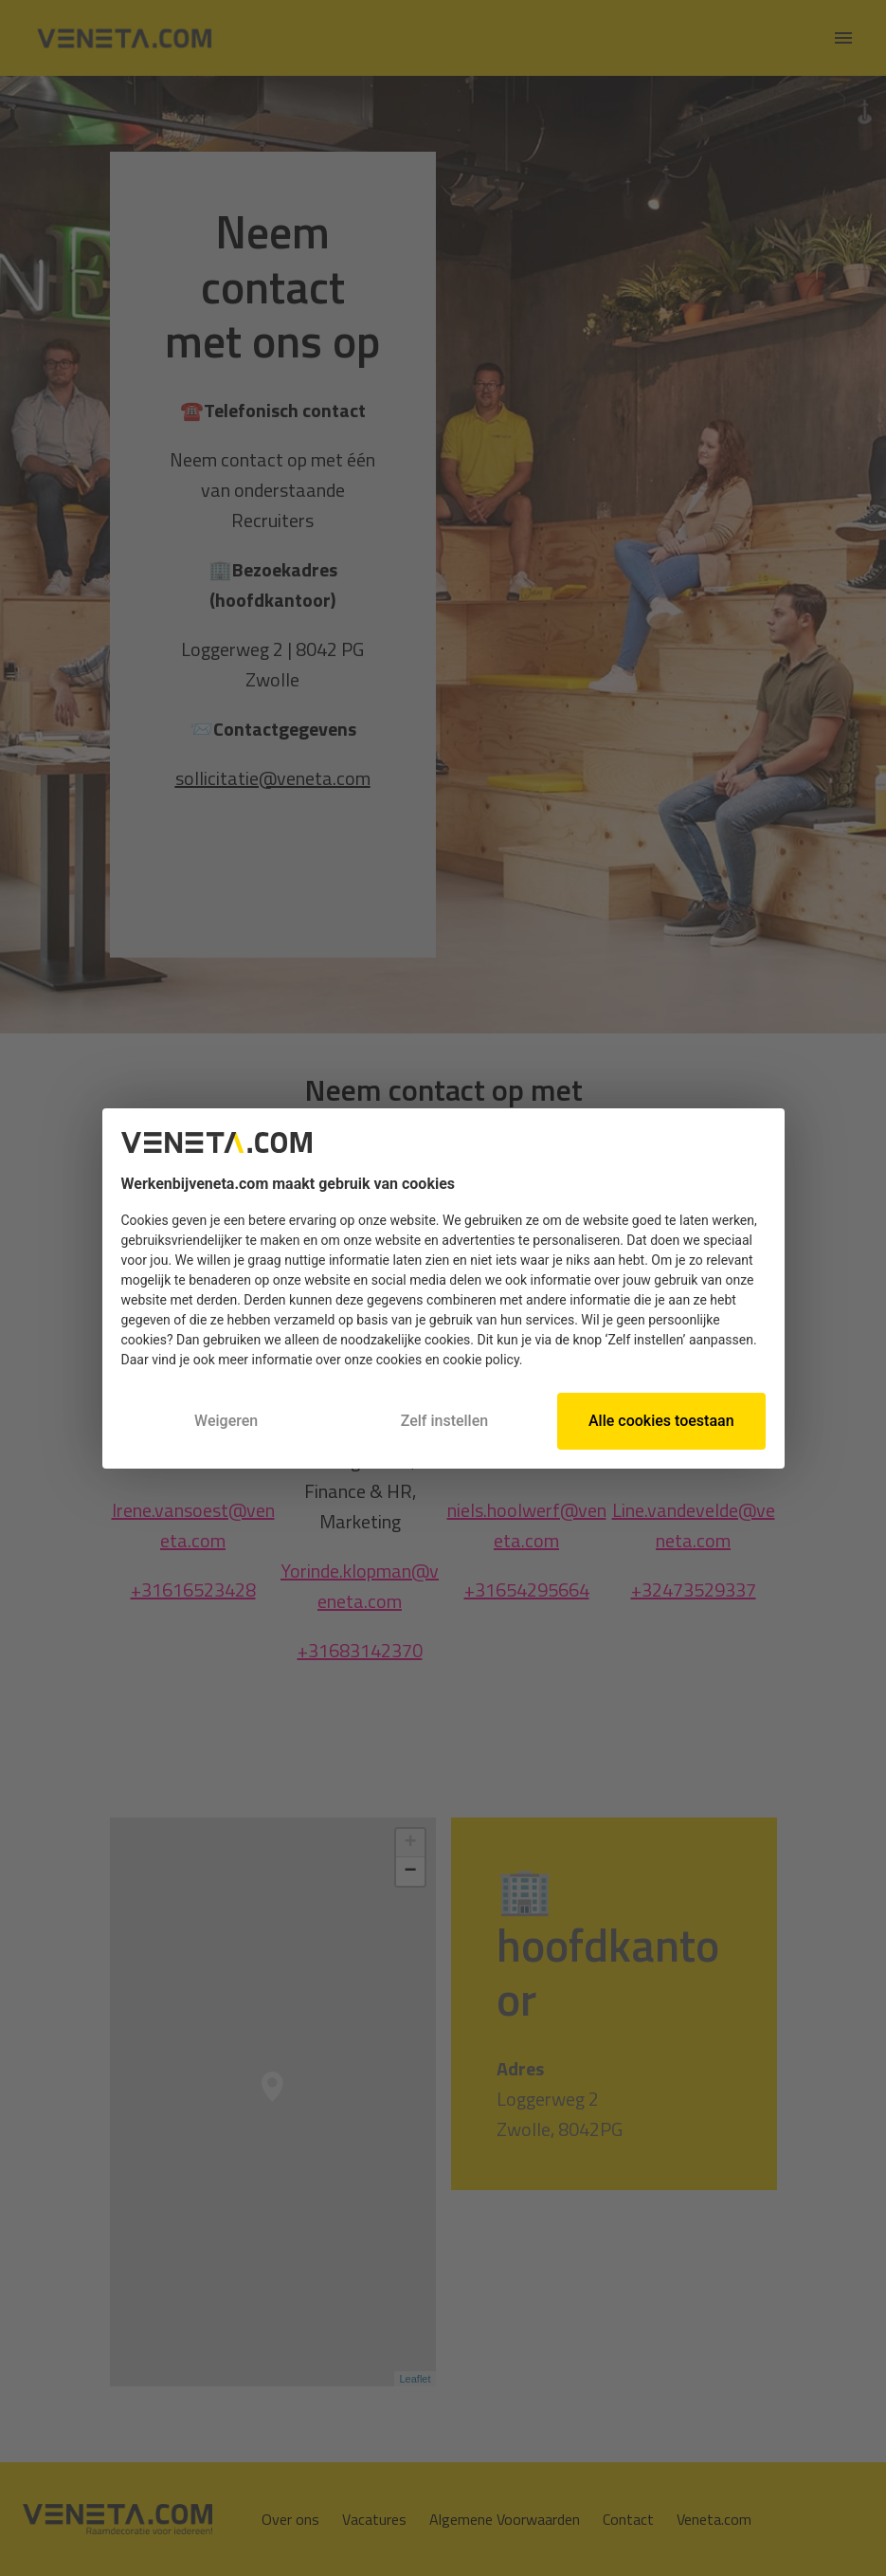 The height and width of the screenshot is (2576, 886). Describe the element at coordinates (226, 1421) in the screenshot. I see `Weigeren` at that location.